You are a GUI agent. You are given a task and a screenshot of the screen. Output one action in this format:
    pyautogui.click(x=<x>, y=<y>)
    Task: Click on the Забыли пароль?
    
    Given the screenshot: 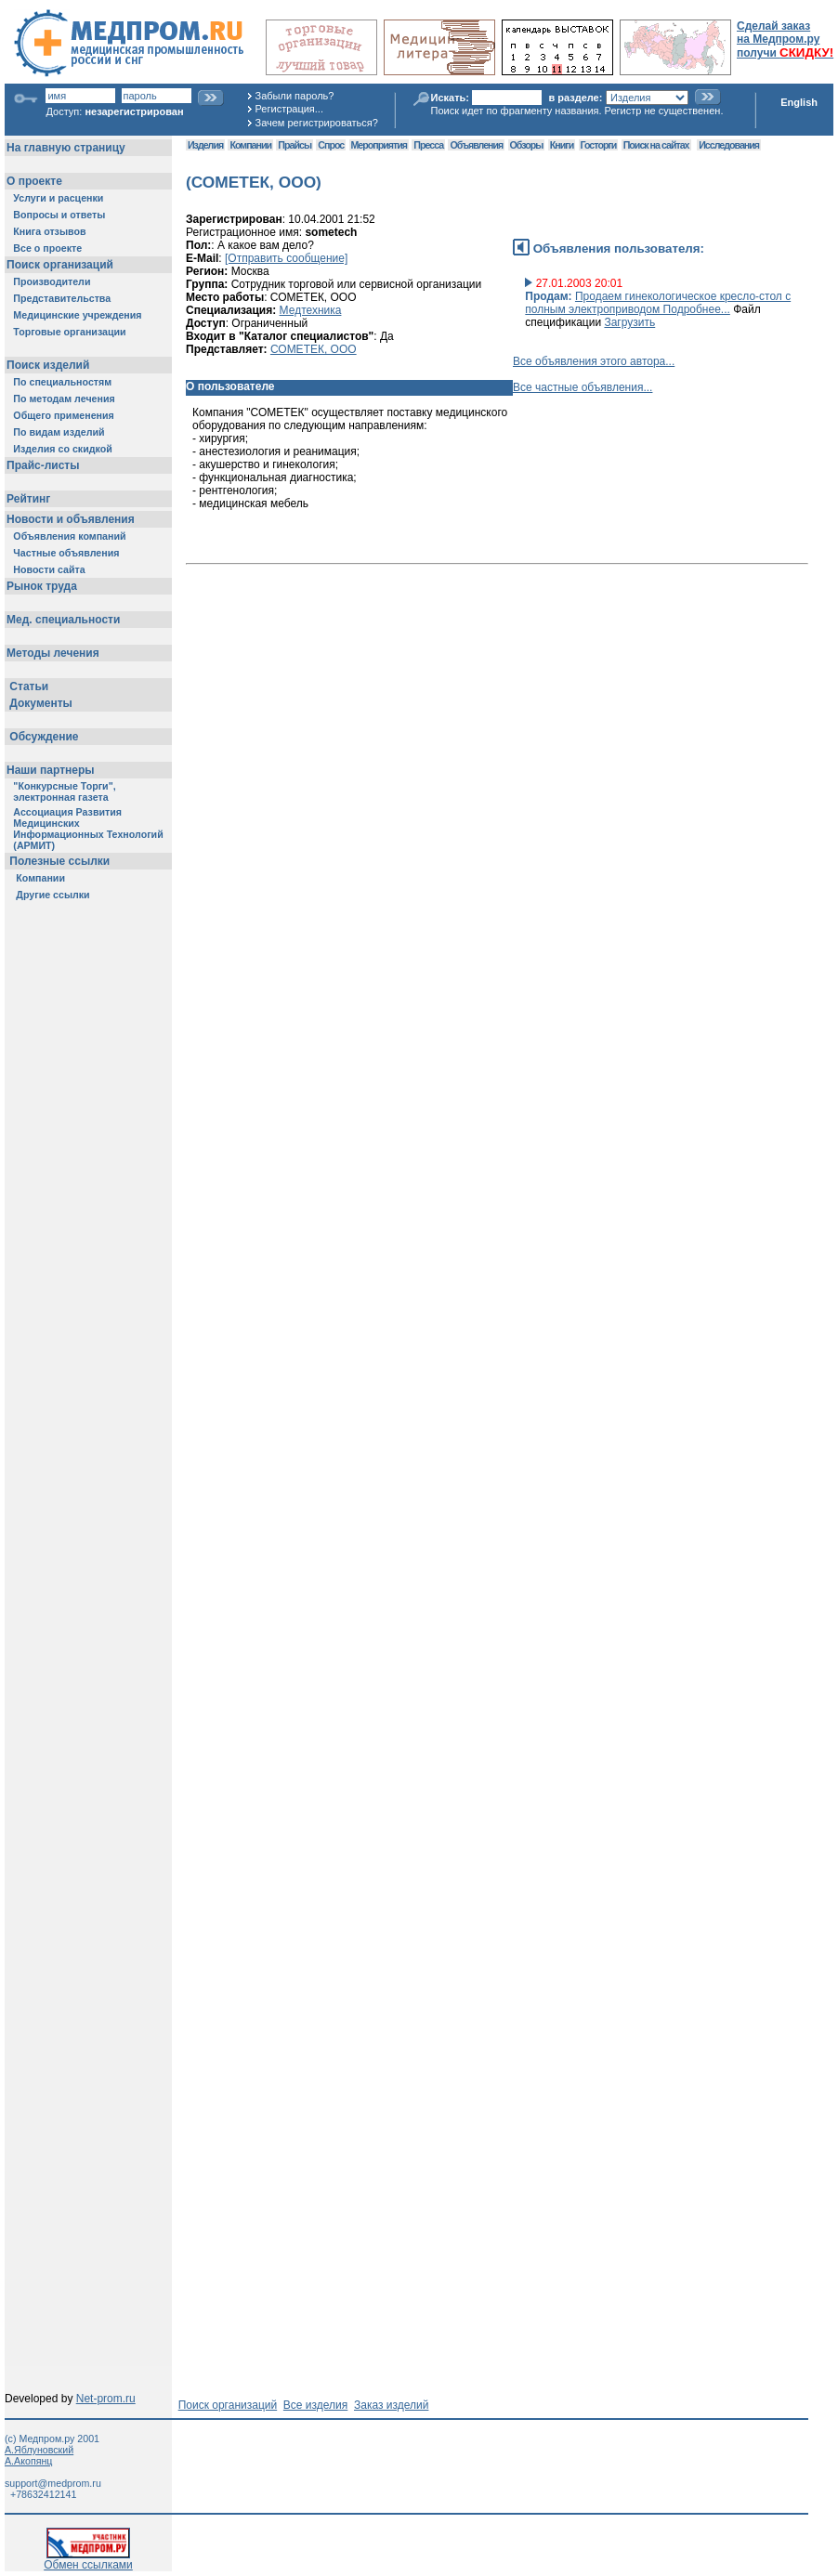 What is the action you would take?
    pyautogui.click(x=294, y=95)
    